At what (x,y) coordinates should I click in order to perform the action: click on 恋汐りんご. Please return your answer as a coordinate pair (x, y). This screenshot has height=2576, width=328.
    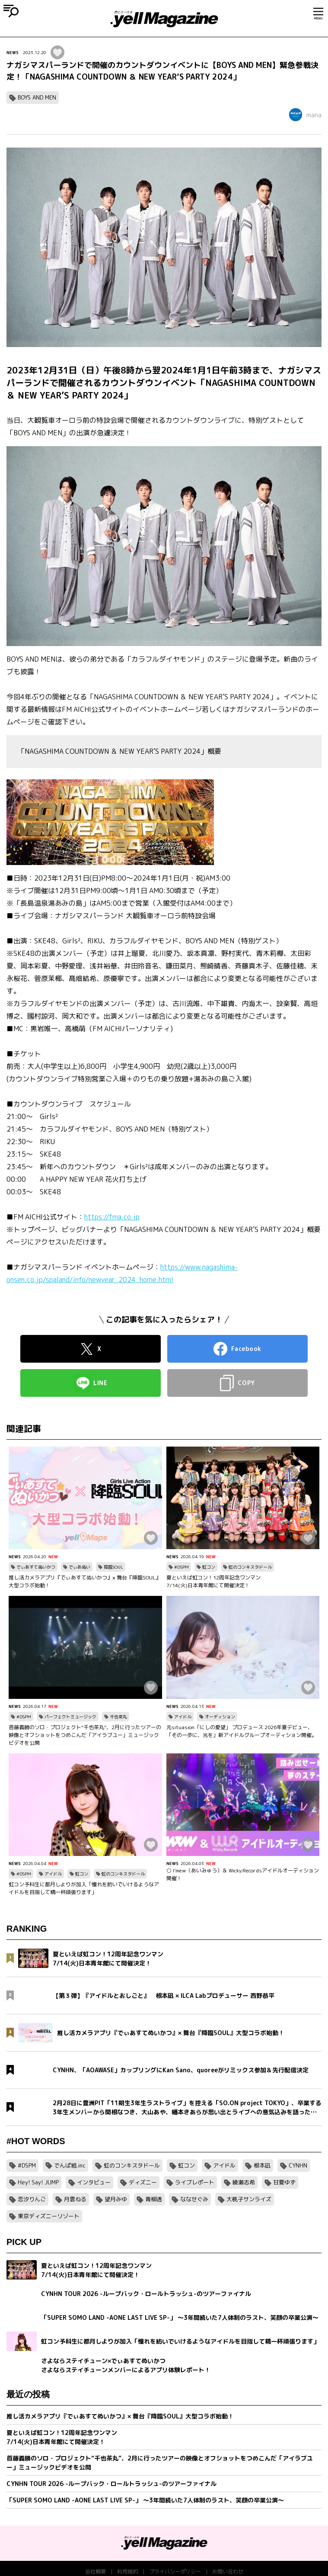
    Looking at the image, I should click on (32, 2199).